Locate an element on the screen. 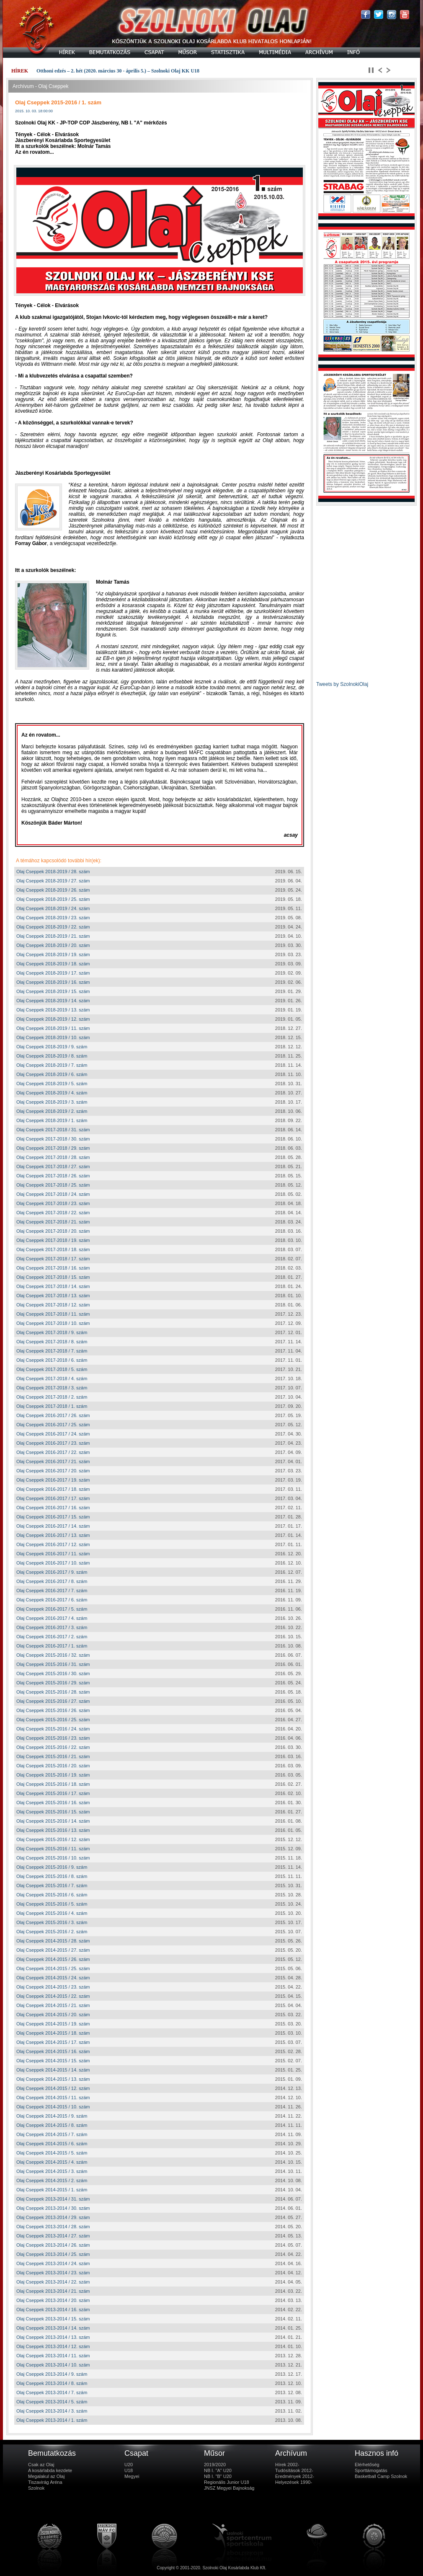 The height and width of the screenshot is (2576, 423). Olaj Cseppek 2018-2019 / 5. szám is located at coordinates (51, 1083).